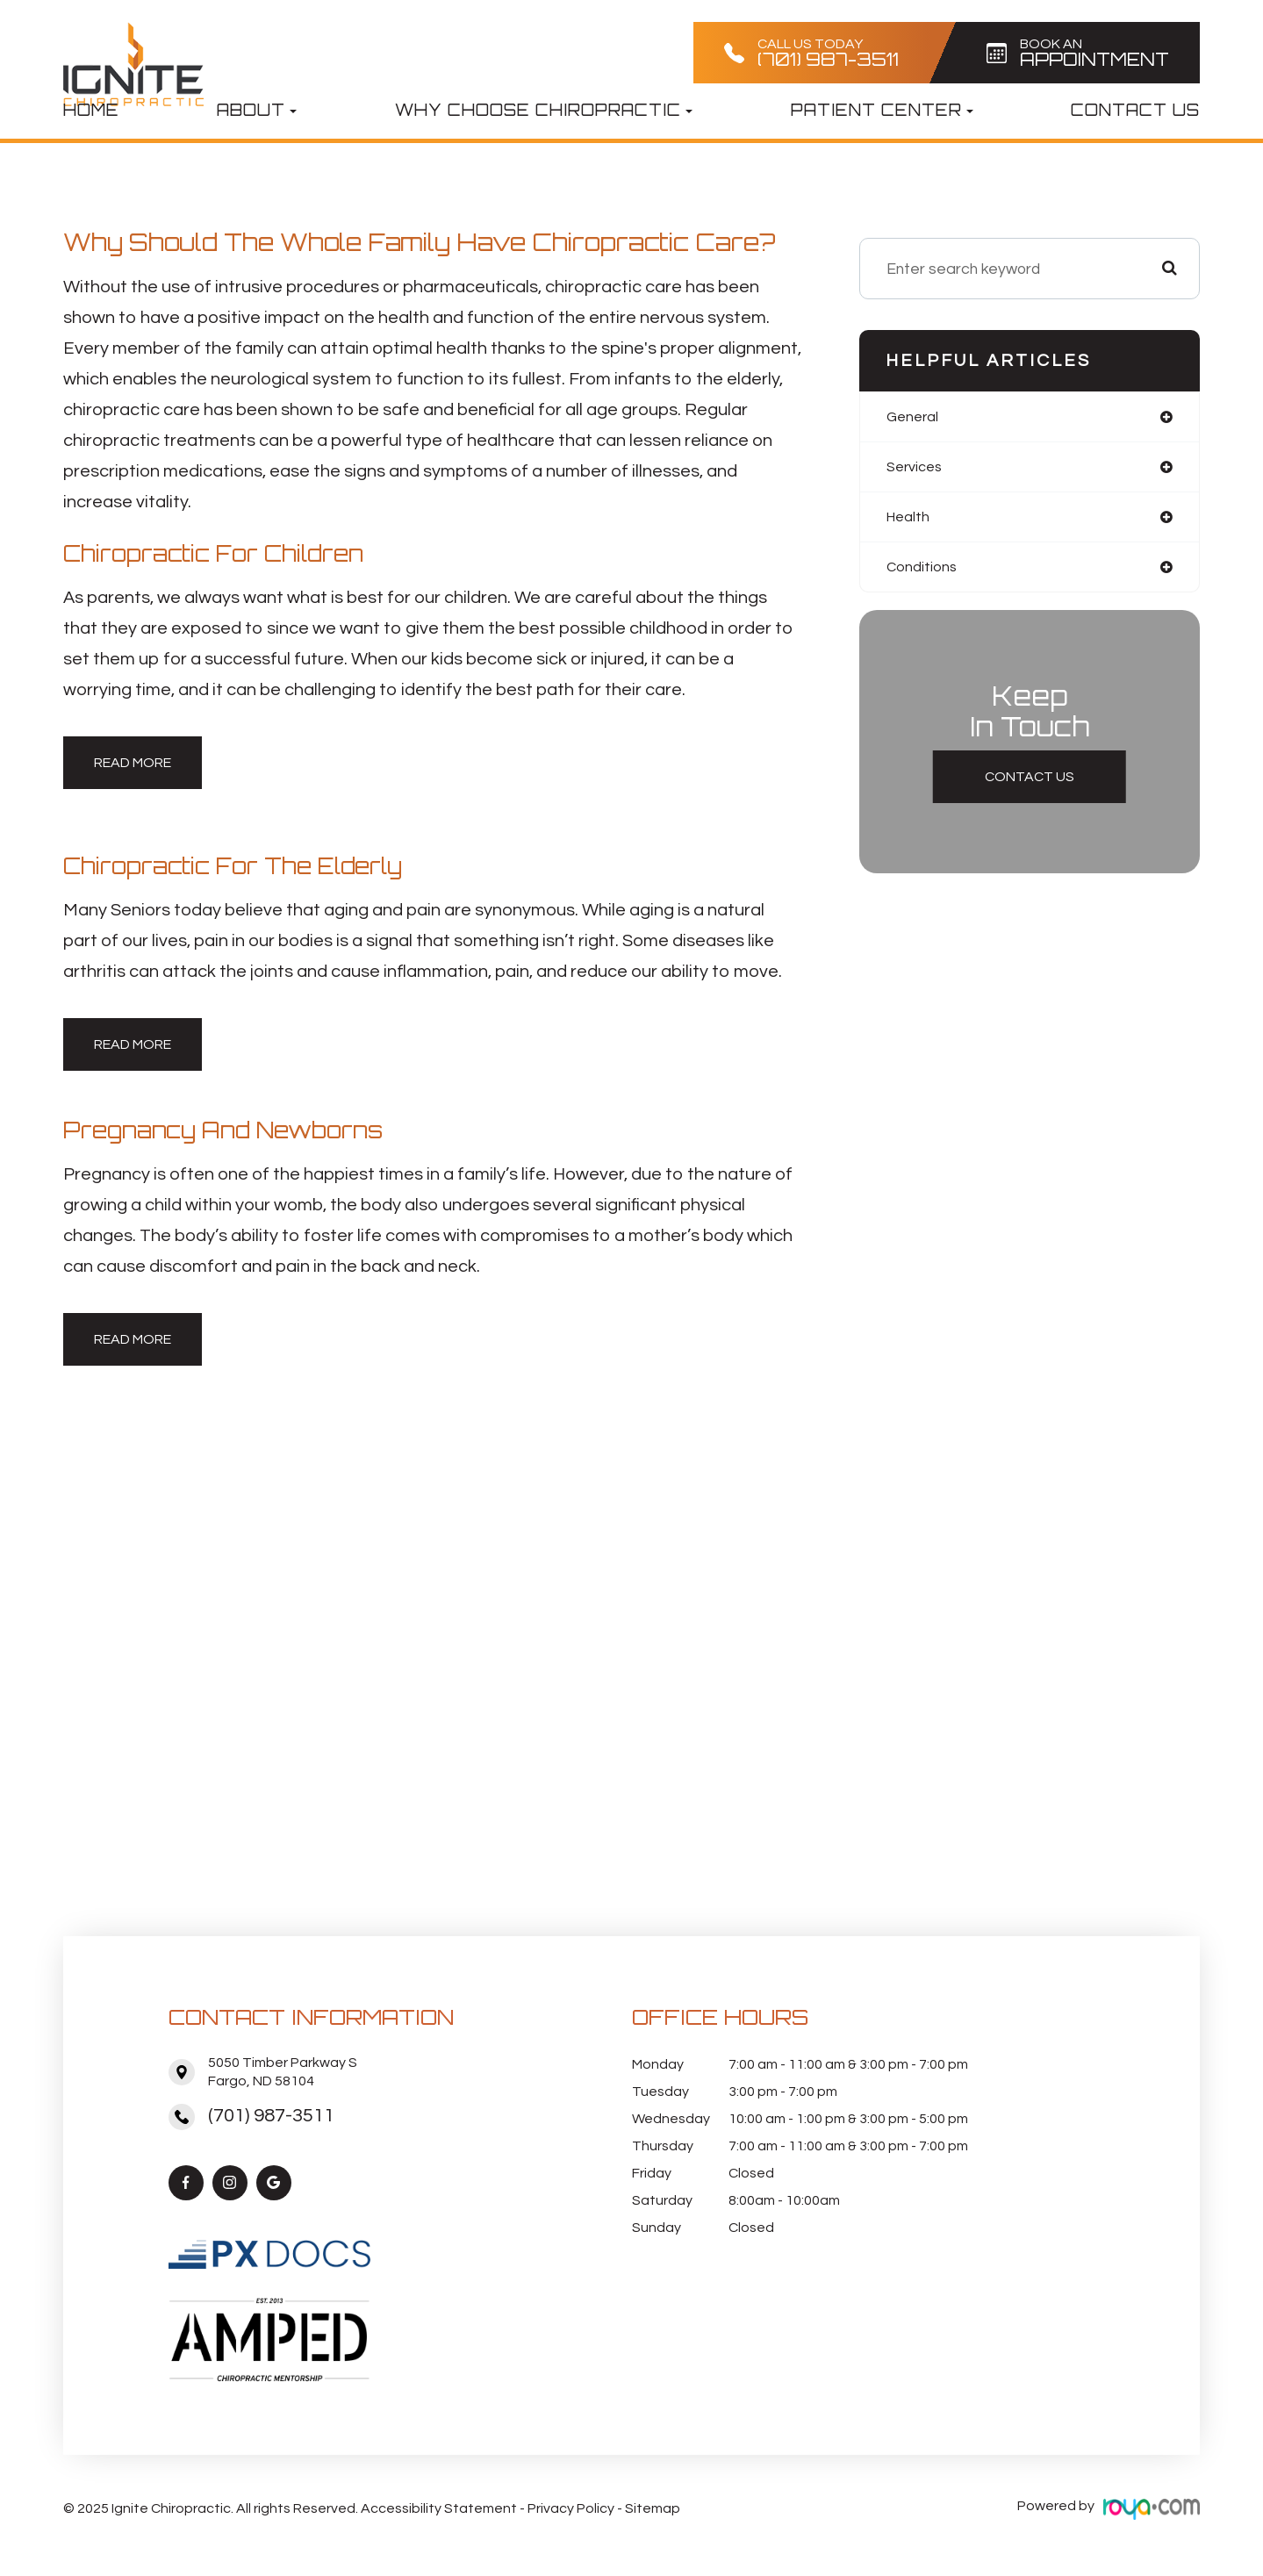  Describe the element at coordinates (910, 521) in the screenshot. I see `health` at that location.